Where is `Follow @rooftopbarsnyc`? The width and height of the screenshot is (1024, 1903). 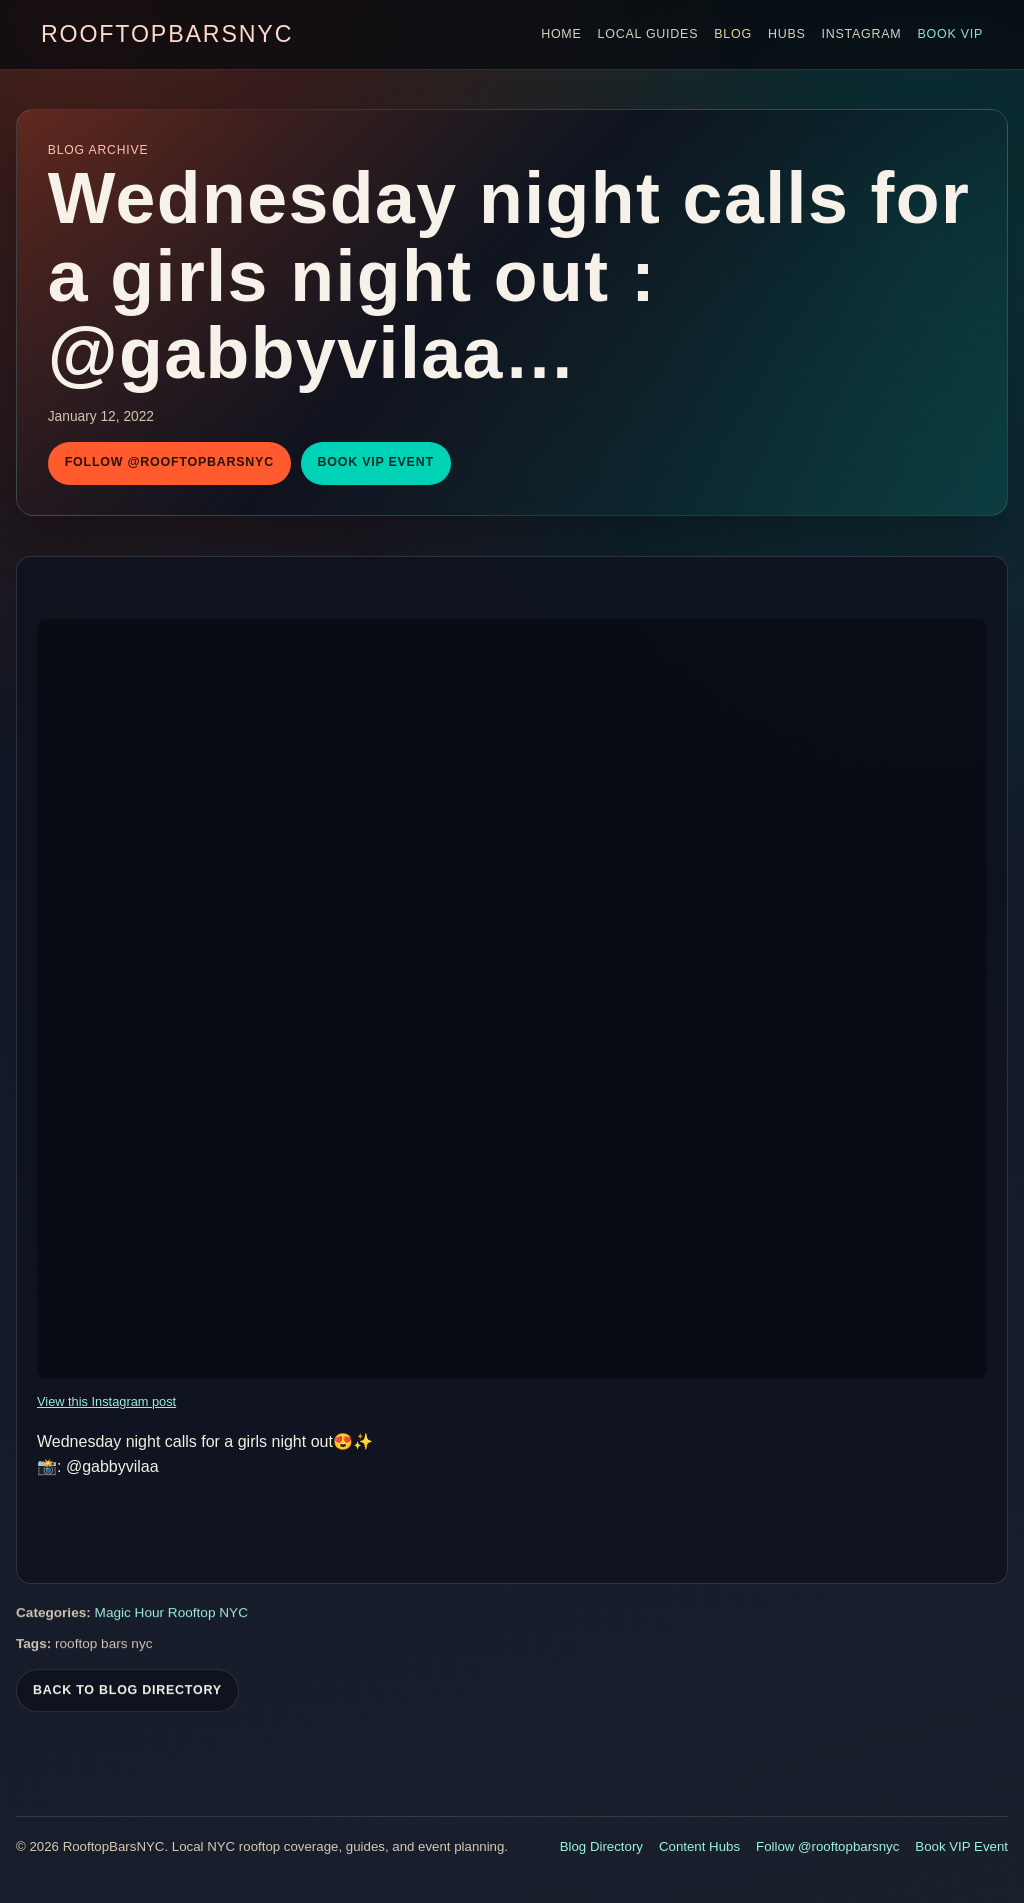
Follow @rooftopbarsnyc is located at coordinates (169, 462).